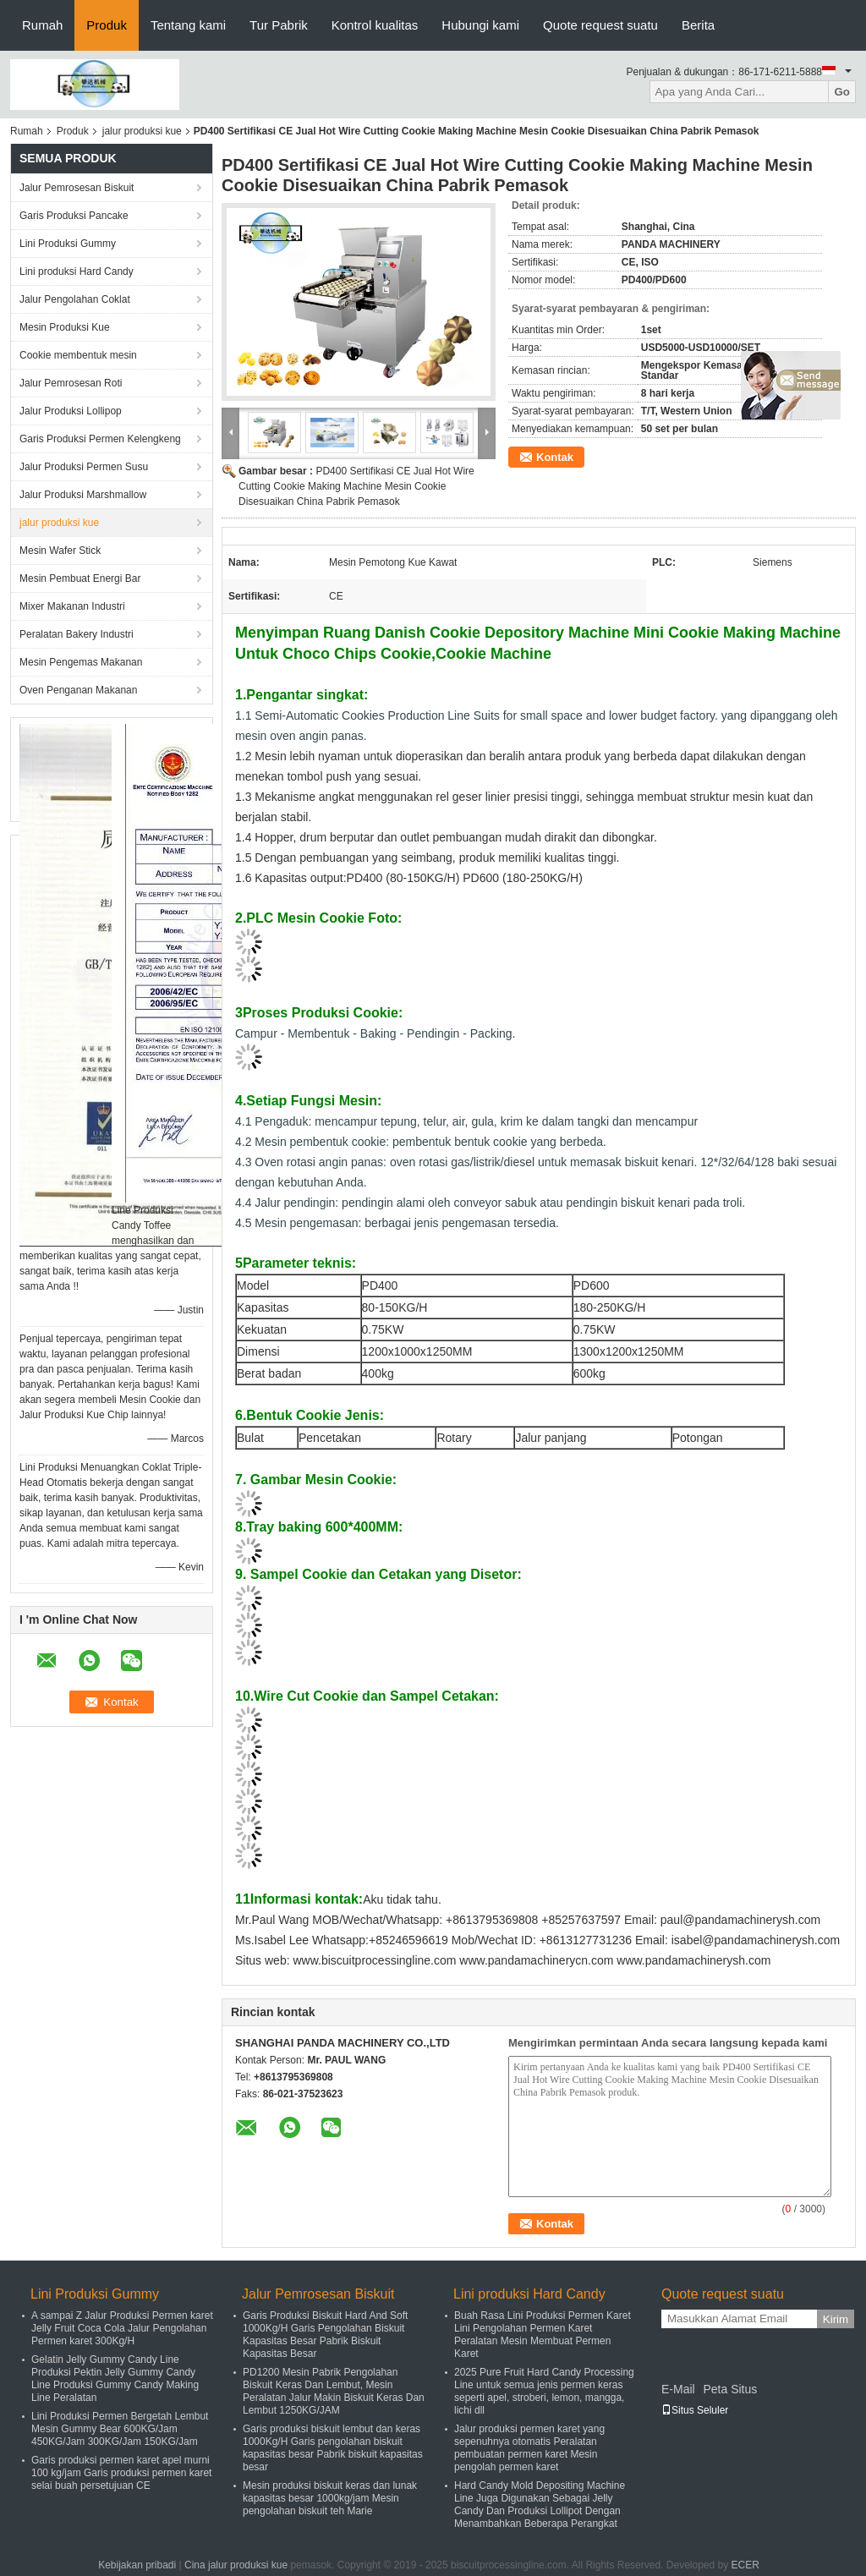 The image size is (866, 2576). Describe the element at coordinates (278, 25) in the screenshot. I see `Tur Pabrik` at that location.